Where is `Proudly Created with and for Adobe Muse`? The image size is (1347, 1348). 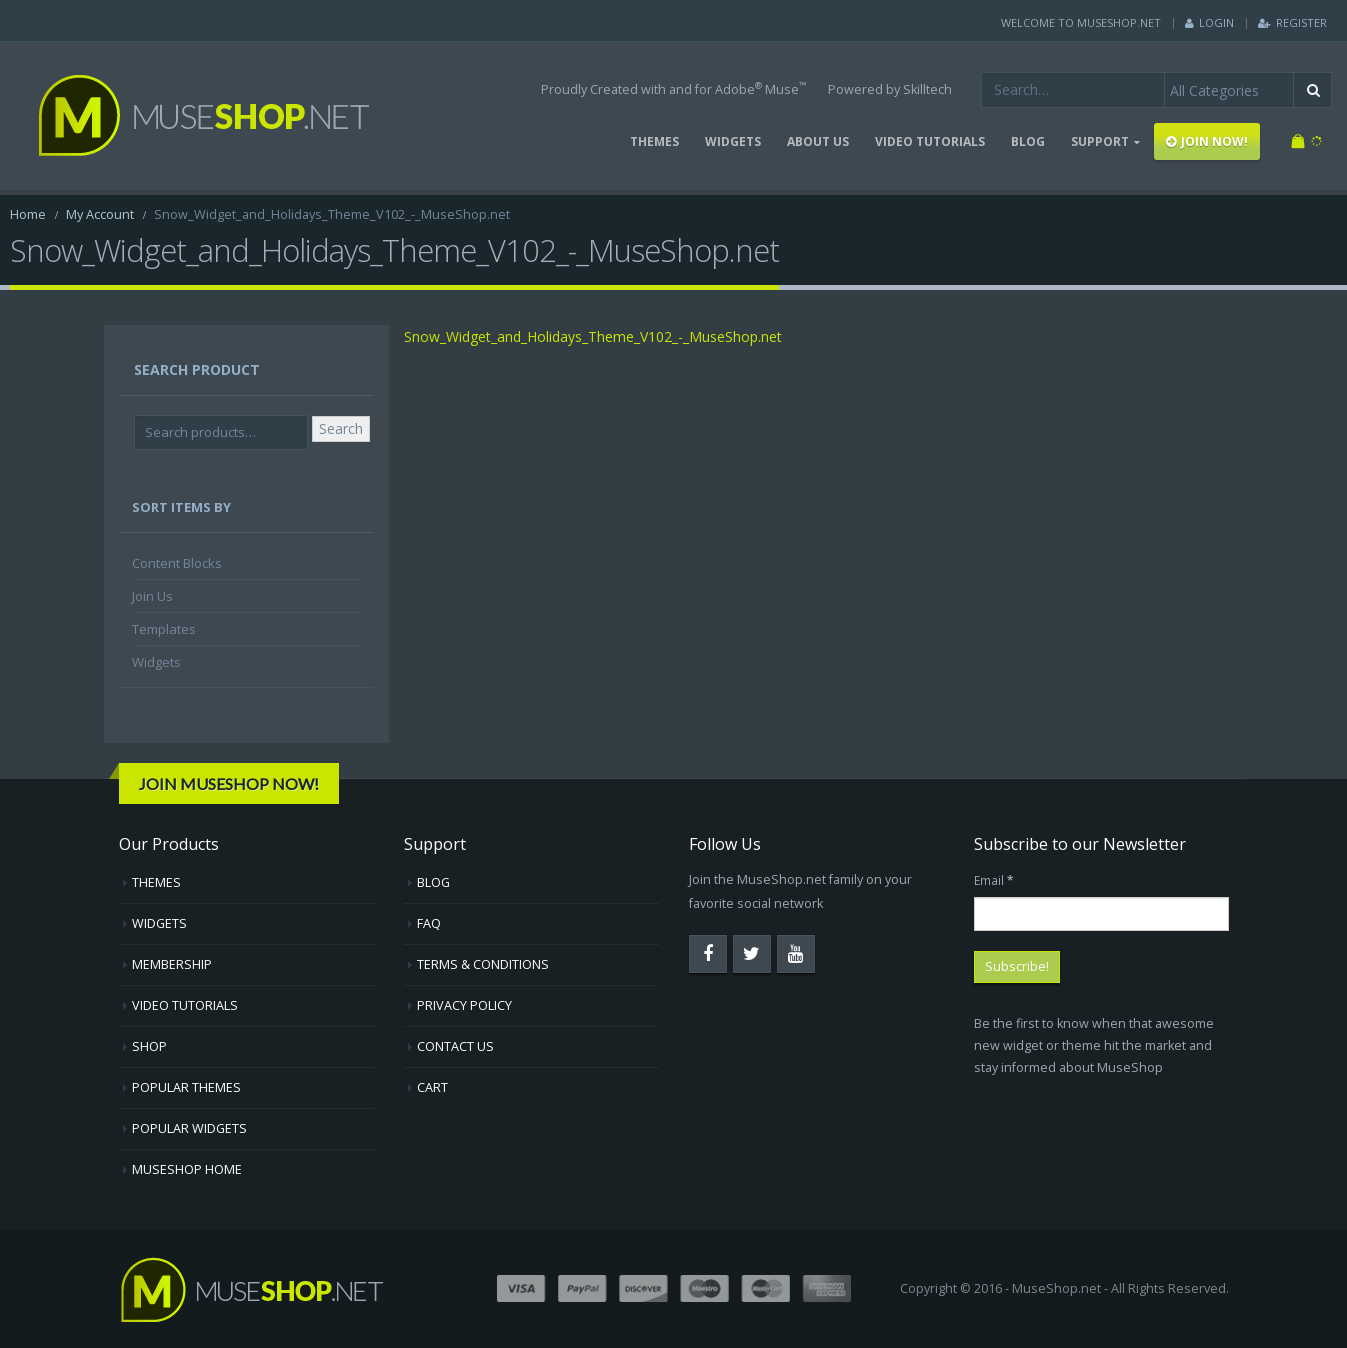
Proudly Created with and for Adobe Muse is located at coordinates (673, 88).